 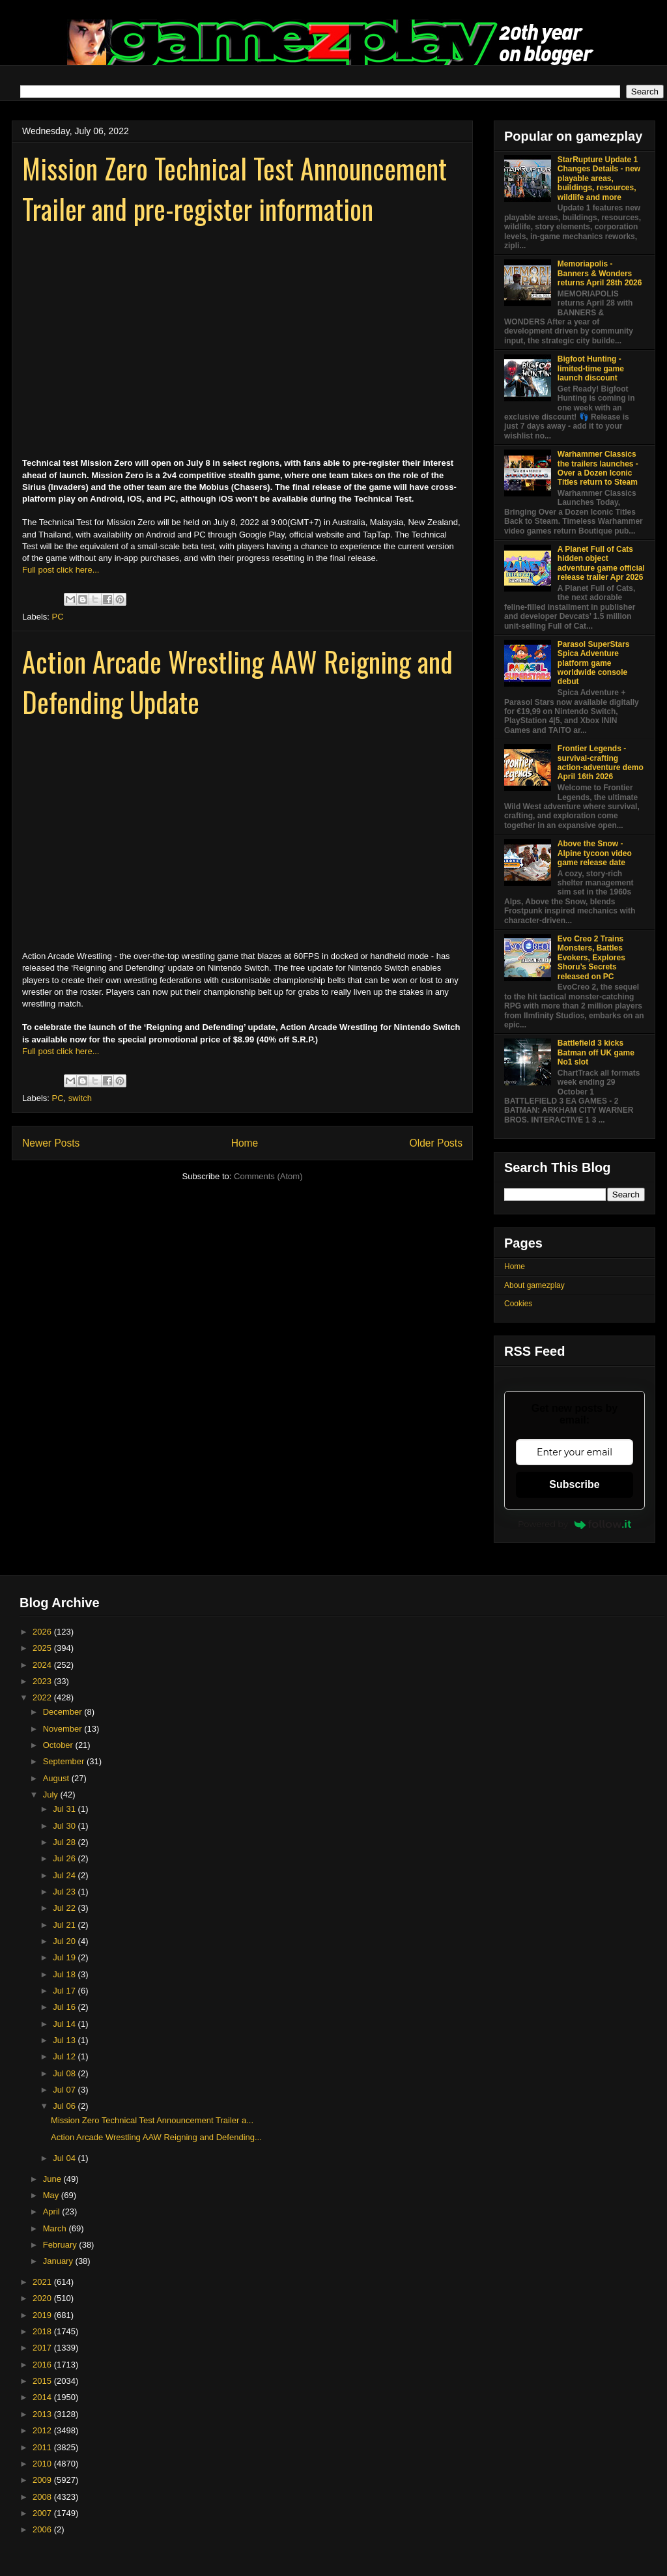 What do you see at coordinates (43, 2513) in the screenshot?
I see `2007` at bounding box center [43, 2513].